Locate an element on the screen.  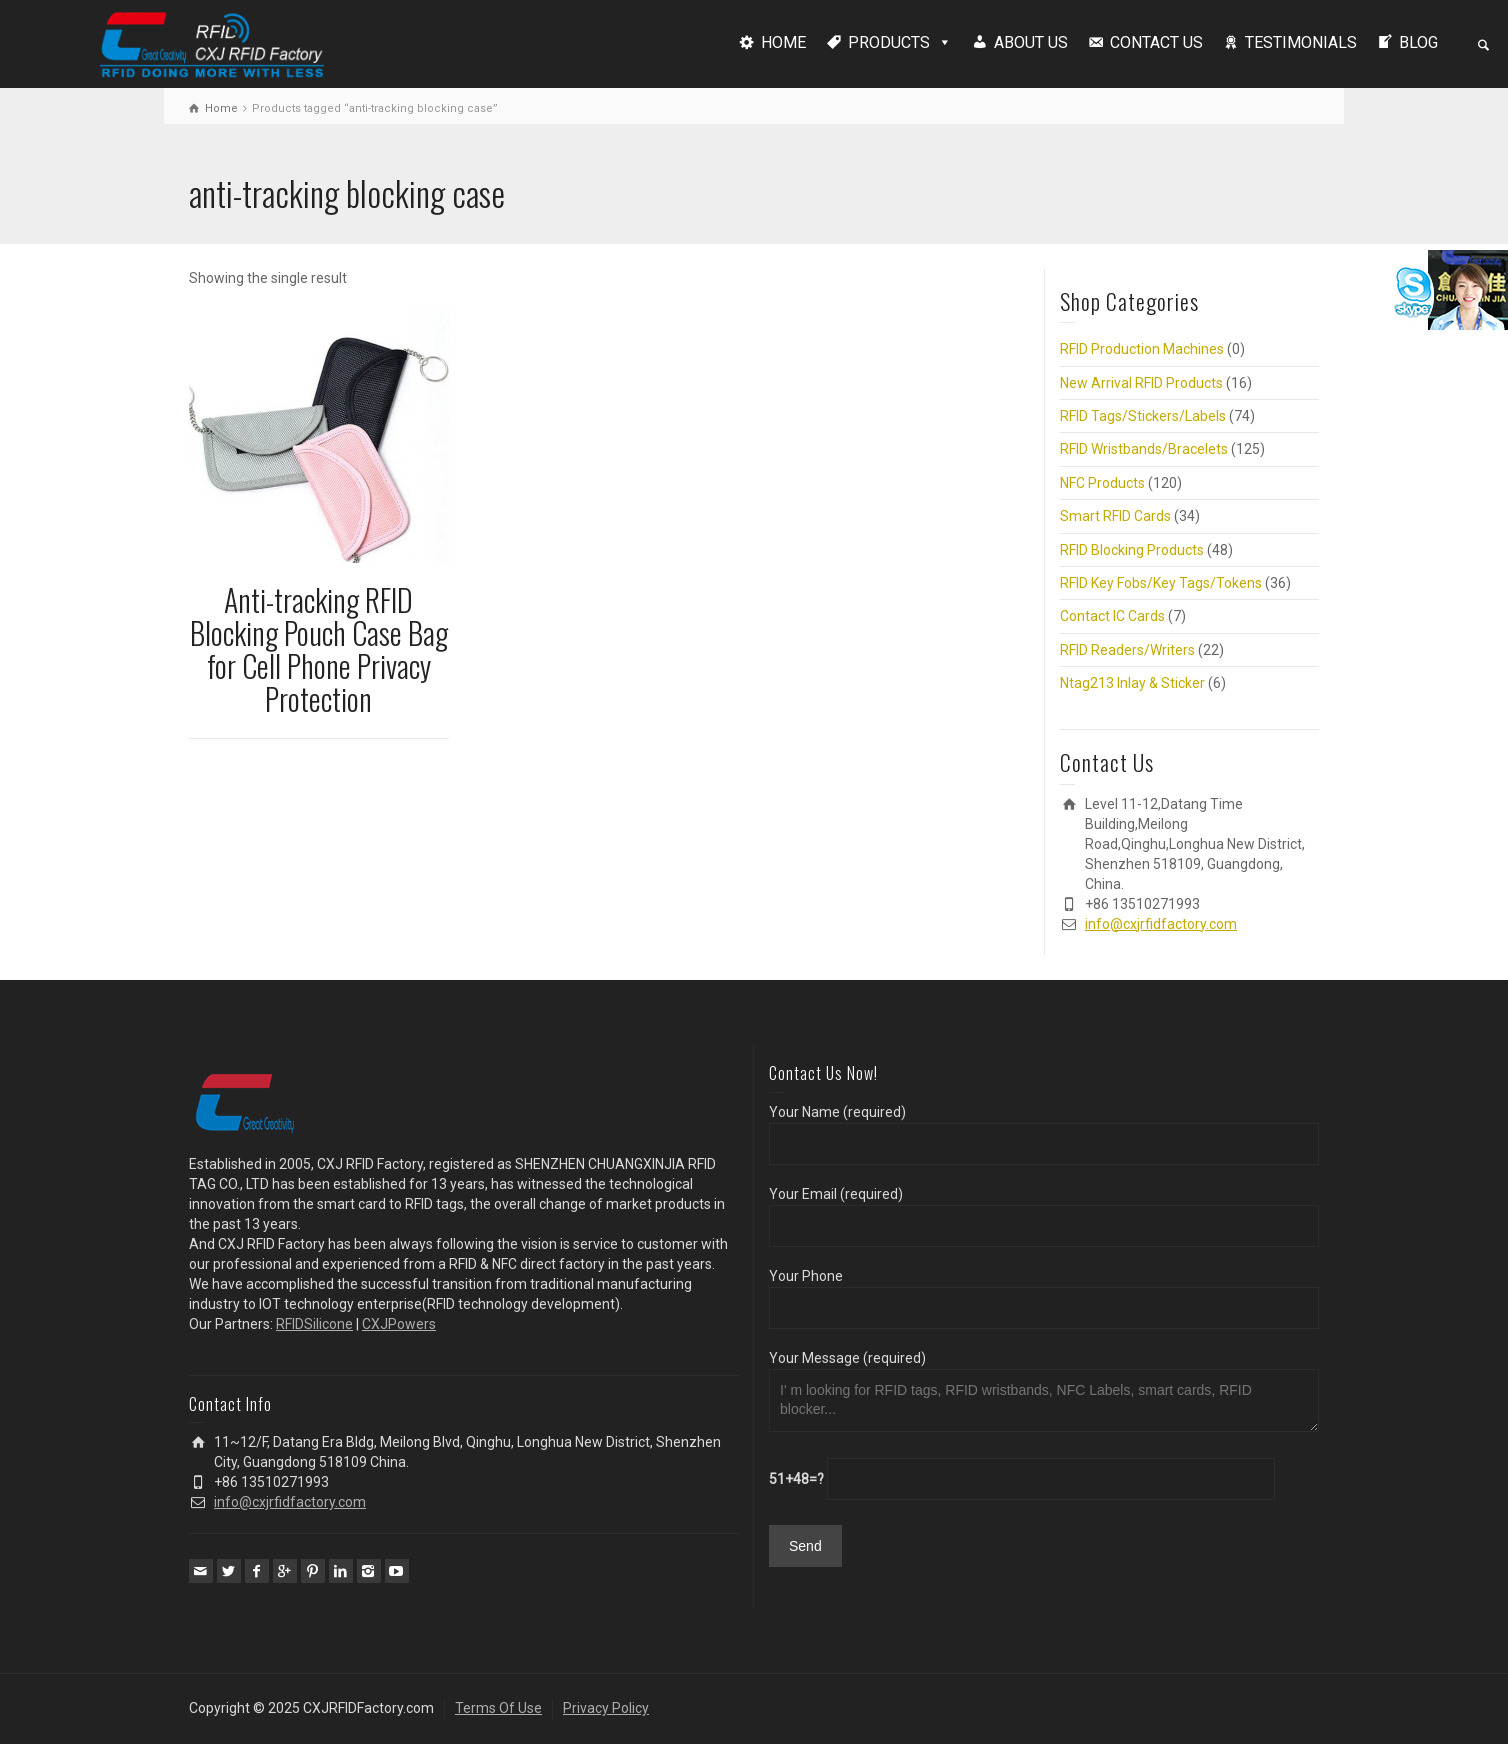
RFID Readers/Writers is located at coordinates (1127, 650).